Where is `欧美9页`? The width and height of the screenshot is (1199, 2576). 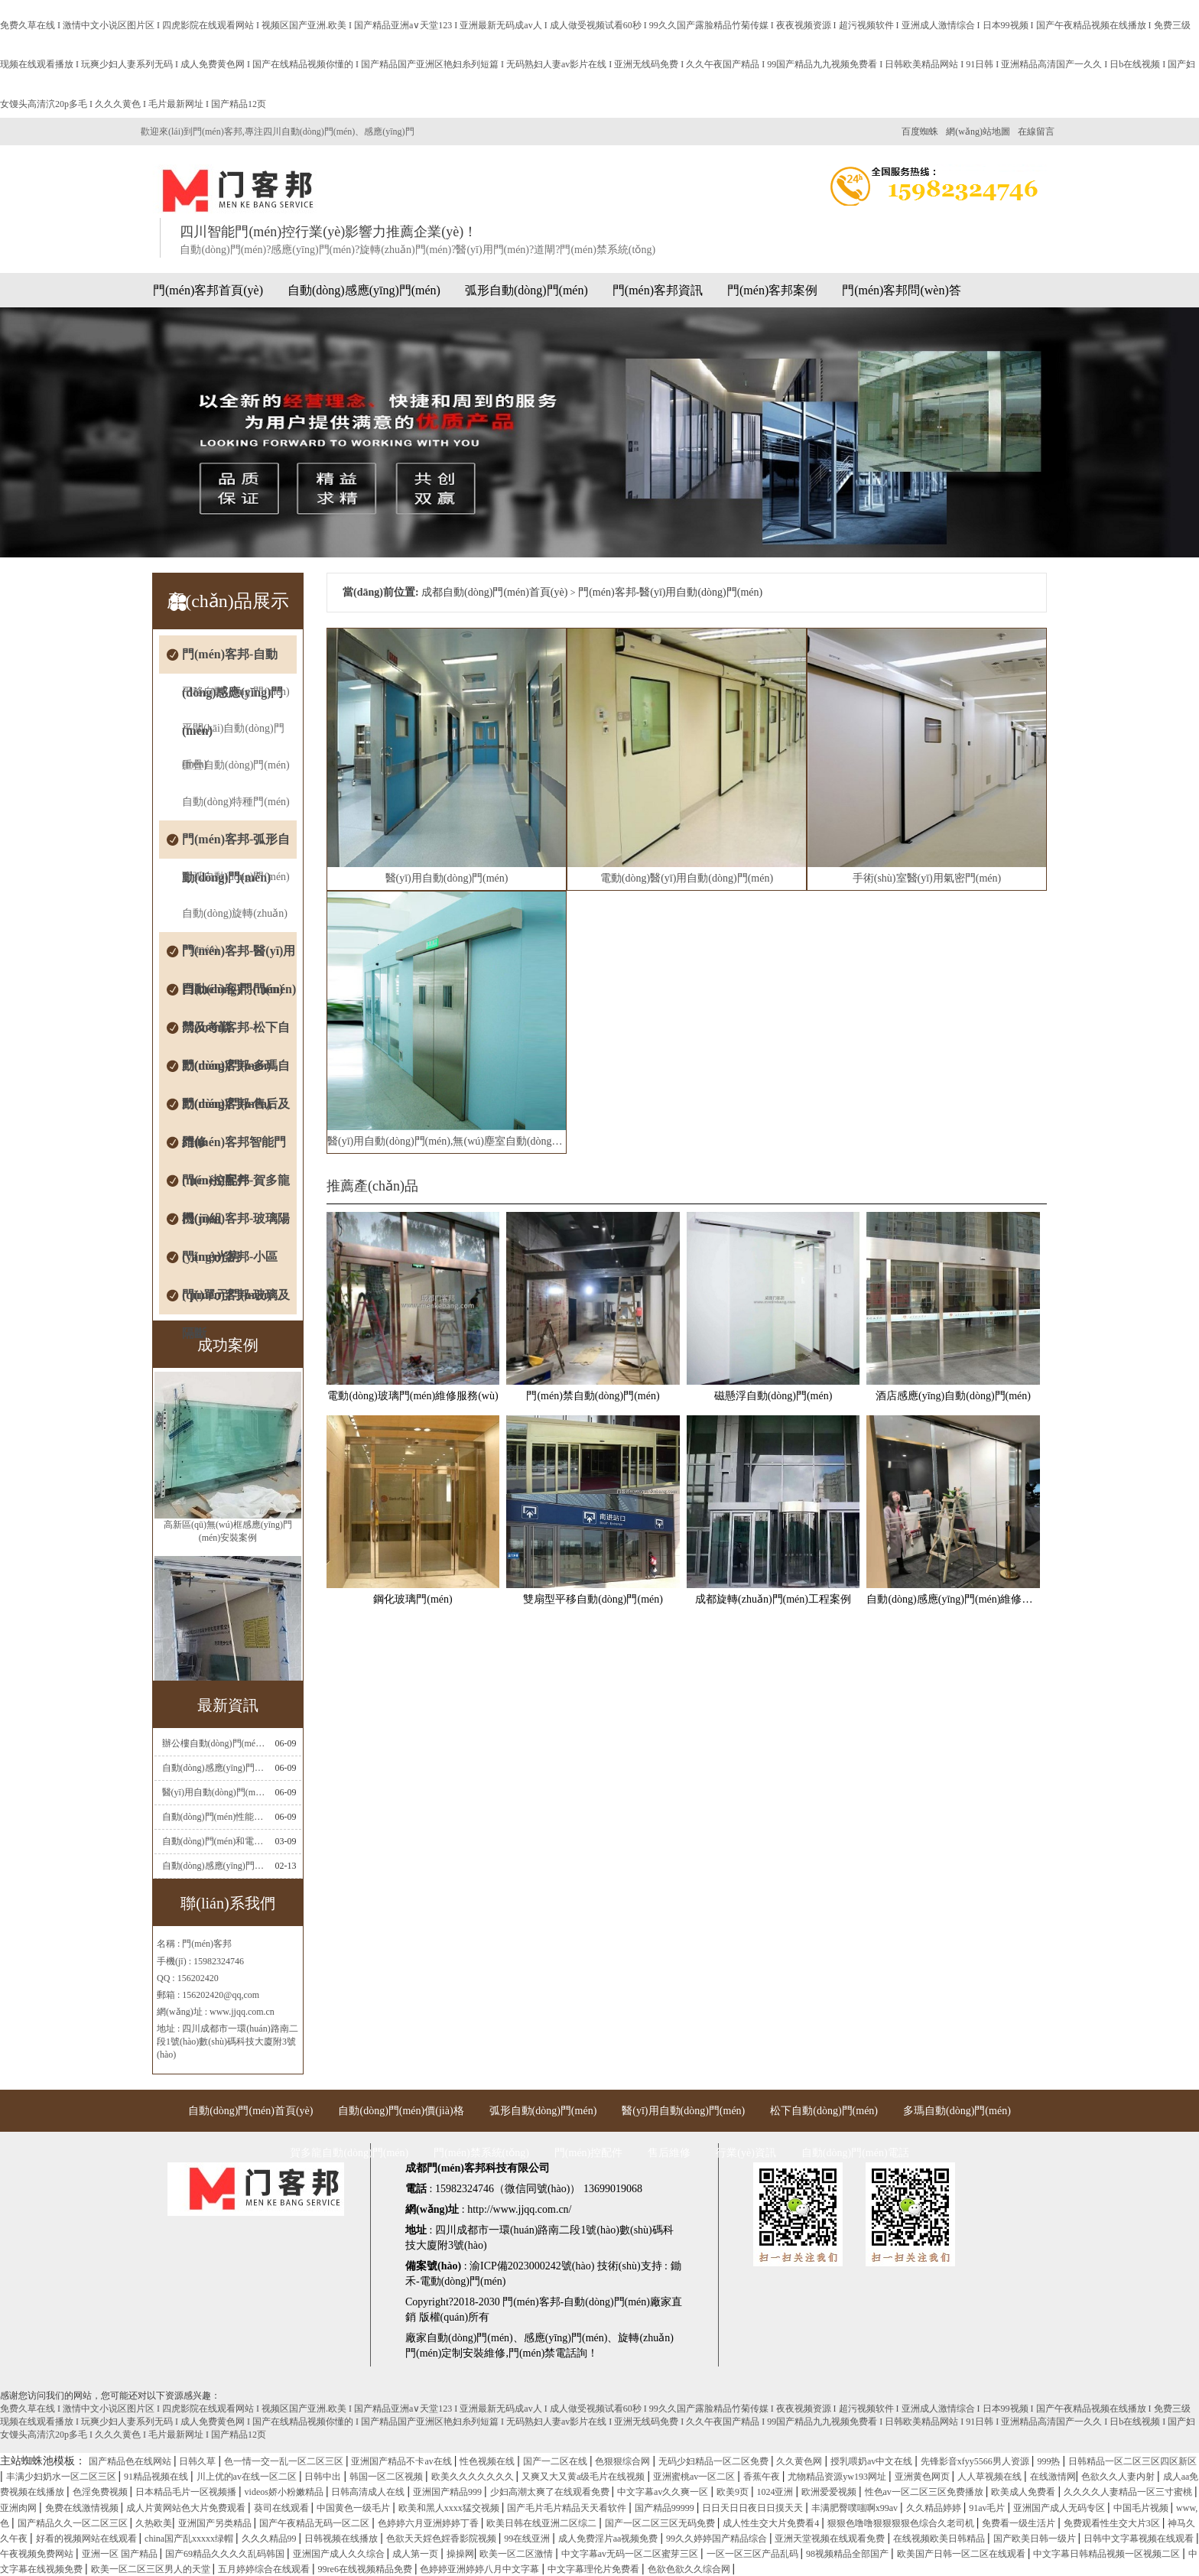
欧美9页 is located at coordinates (733, 2492).